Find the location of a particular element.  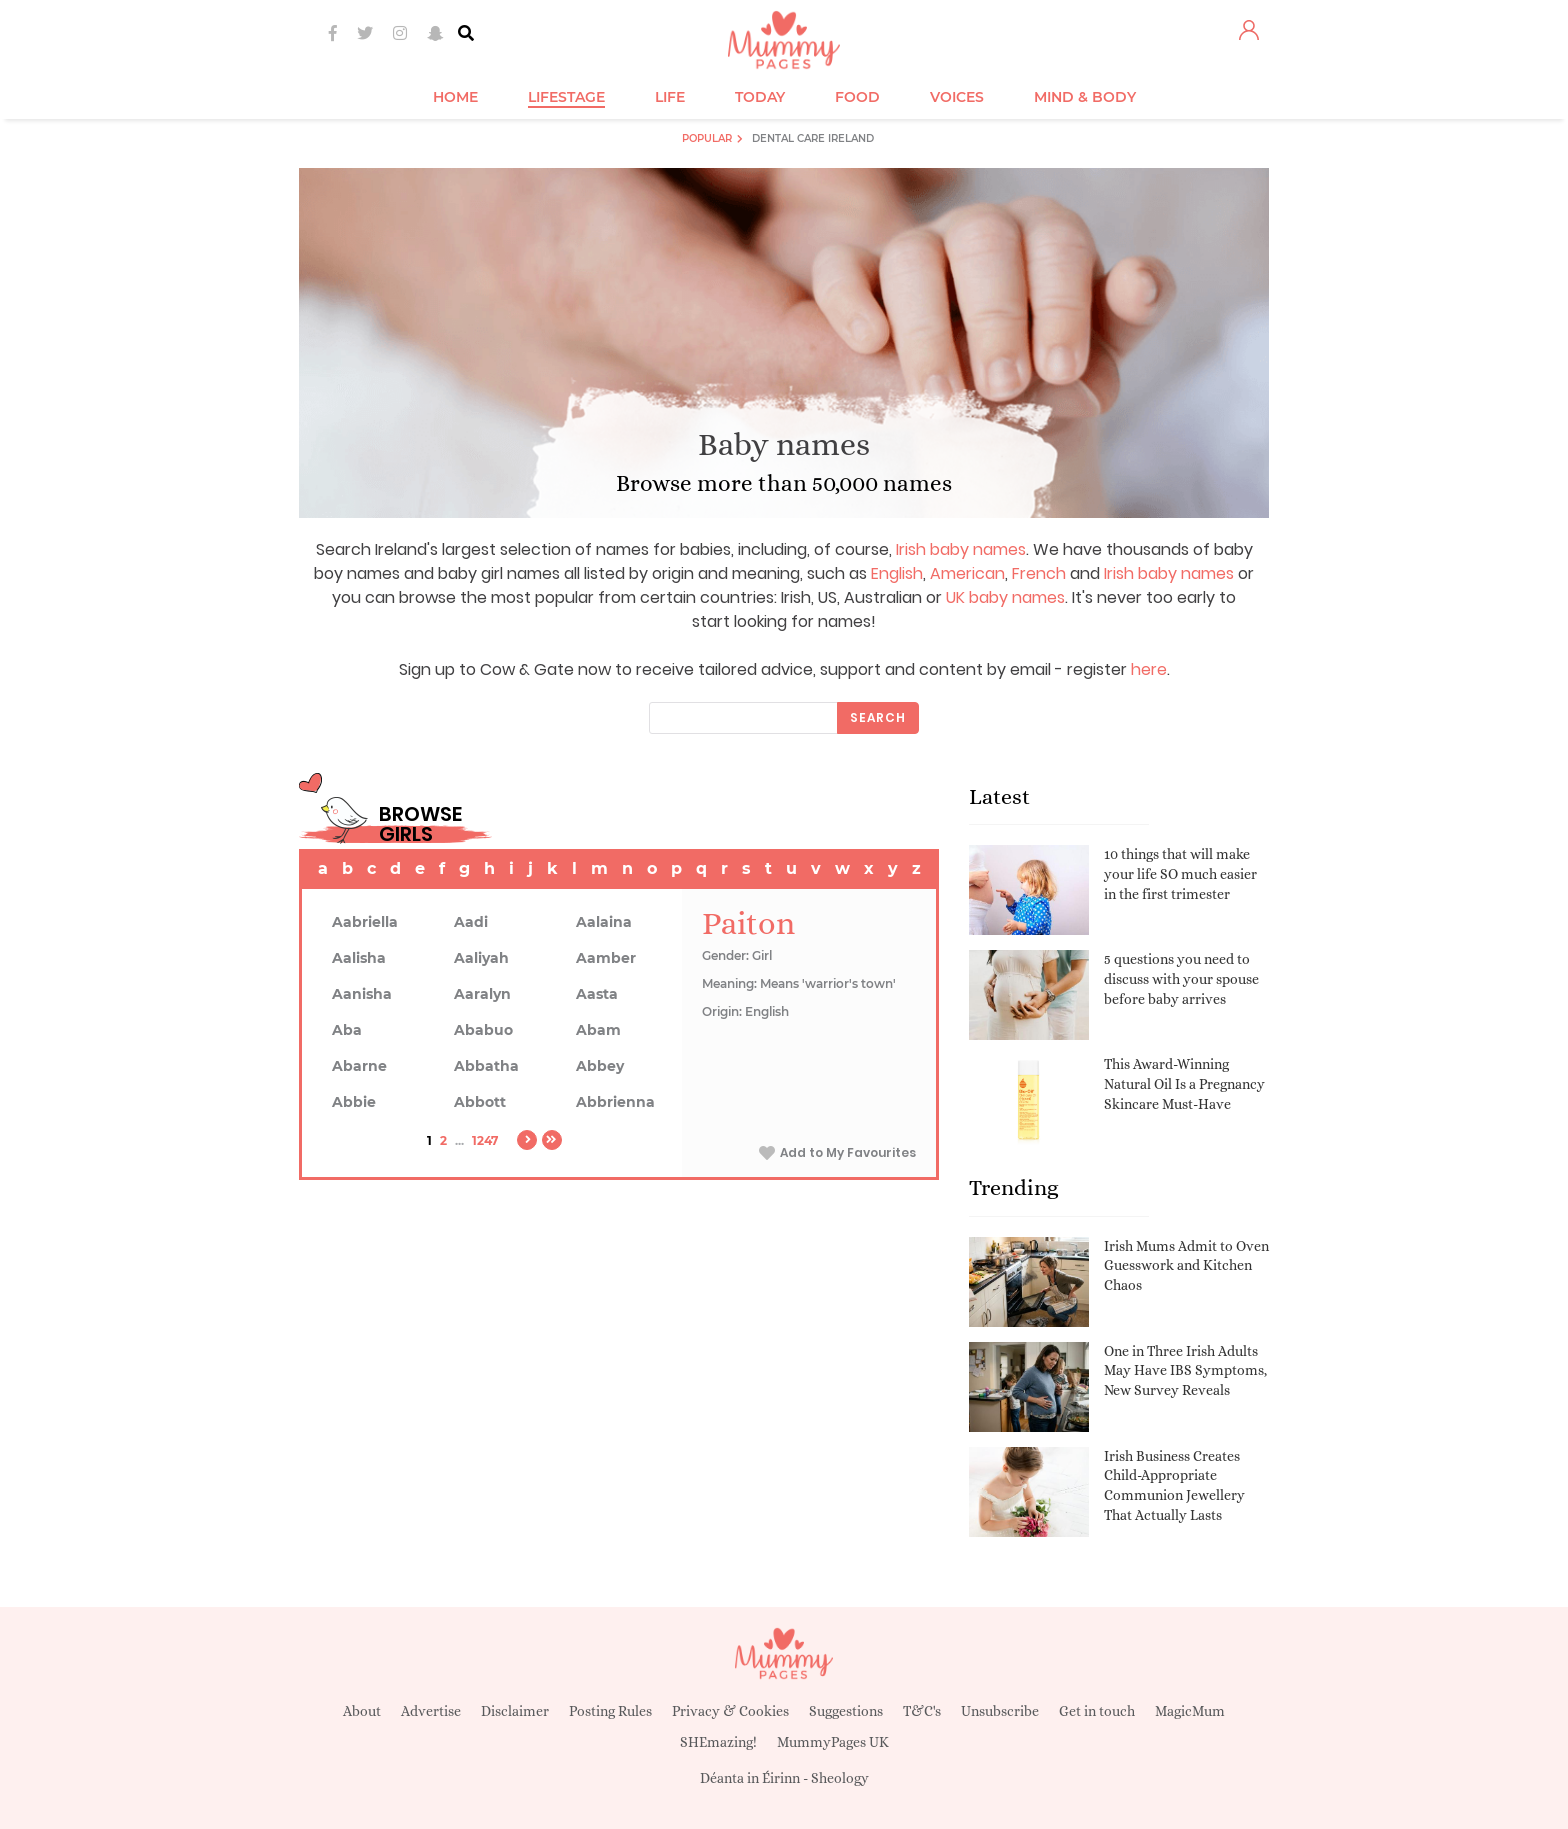

Abbrienna is located at coordinates (615, 1102).